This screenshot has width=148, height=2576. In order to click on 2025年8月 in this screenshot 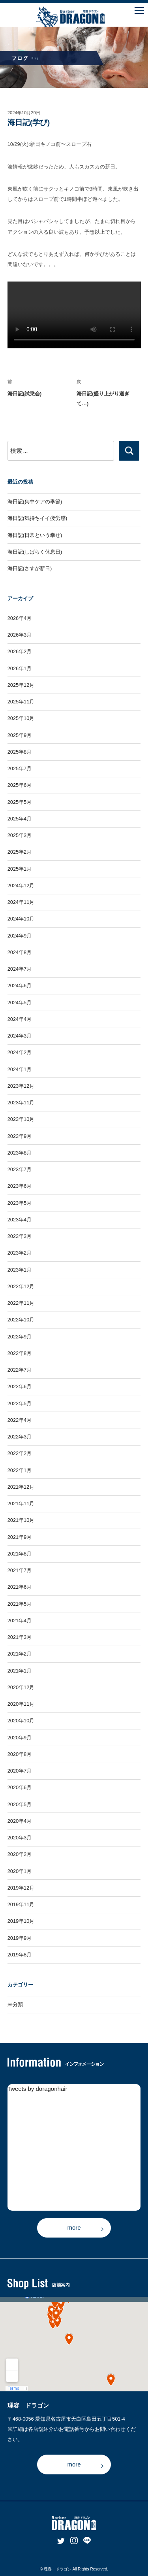, I will do `click(19, 752)`.